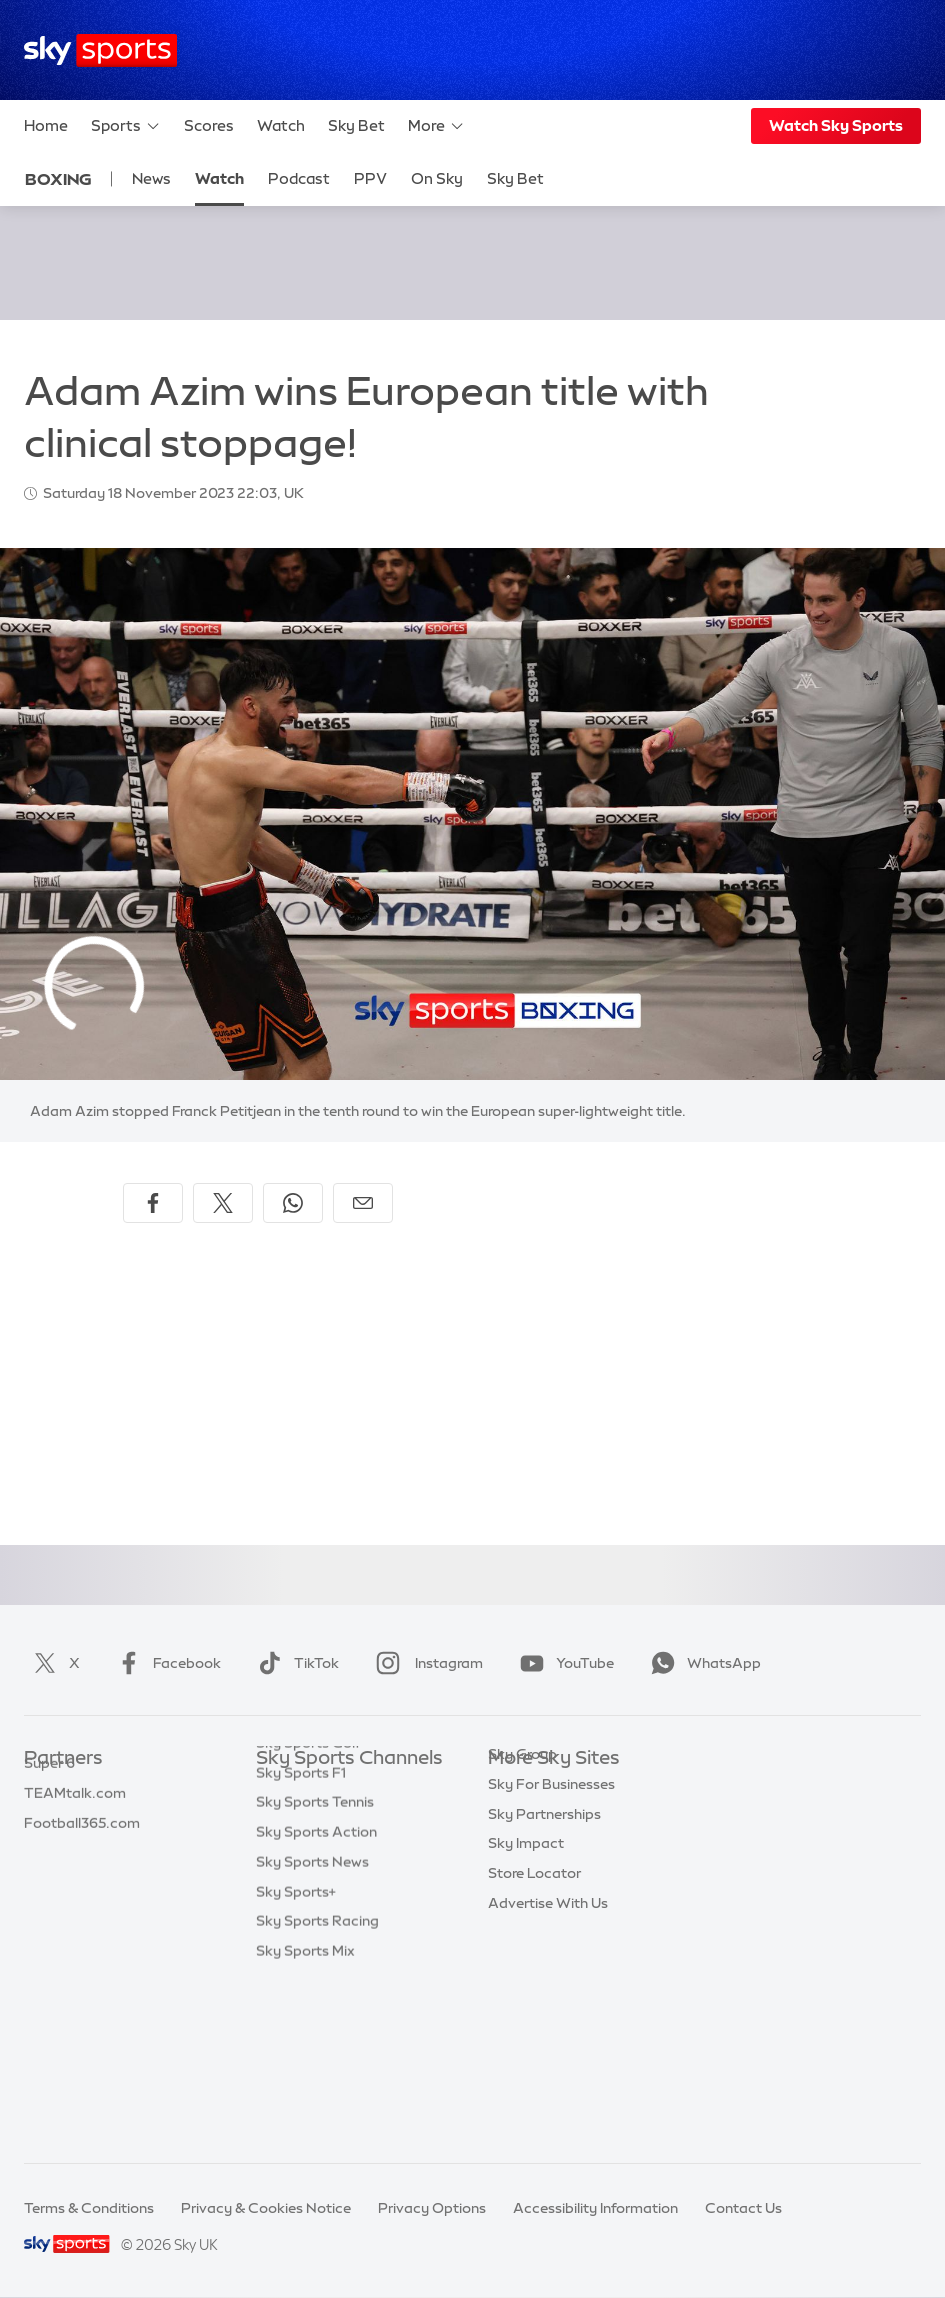 This screenshot has height=2298, width=945. What do you see at coordinates (301, 1938) in the screenshot?
I see `Sky Sports F1` at bounding box center [301, 1938].